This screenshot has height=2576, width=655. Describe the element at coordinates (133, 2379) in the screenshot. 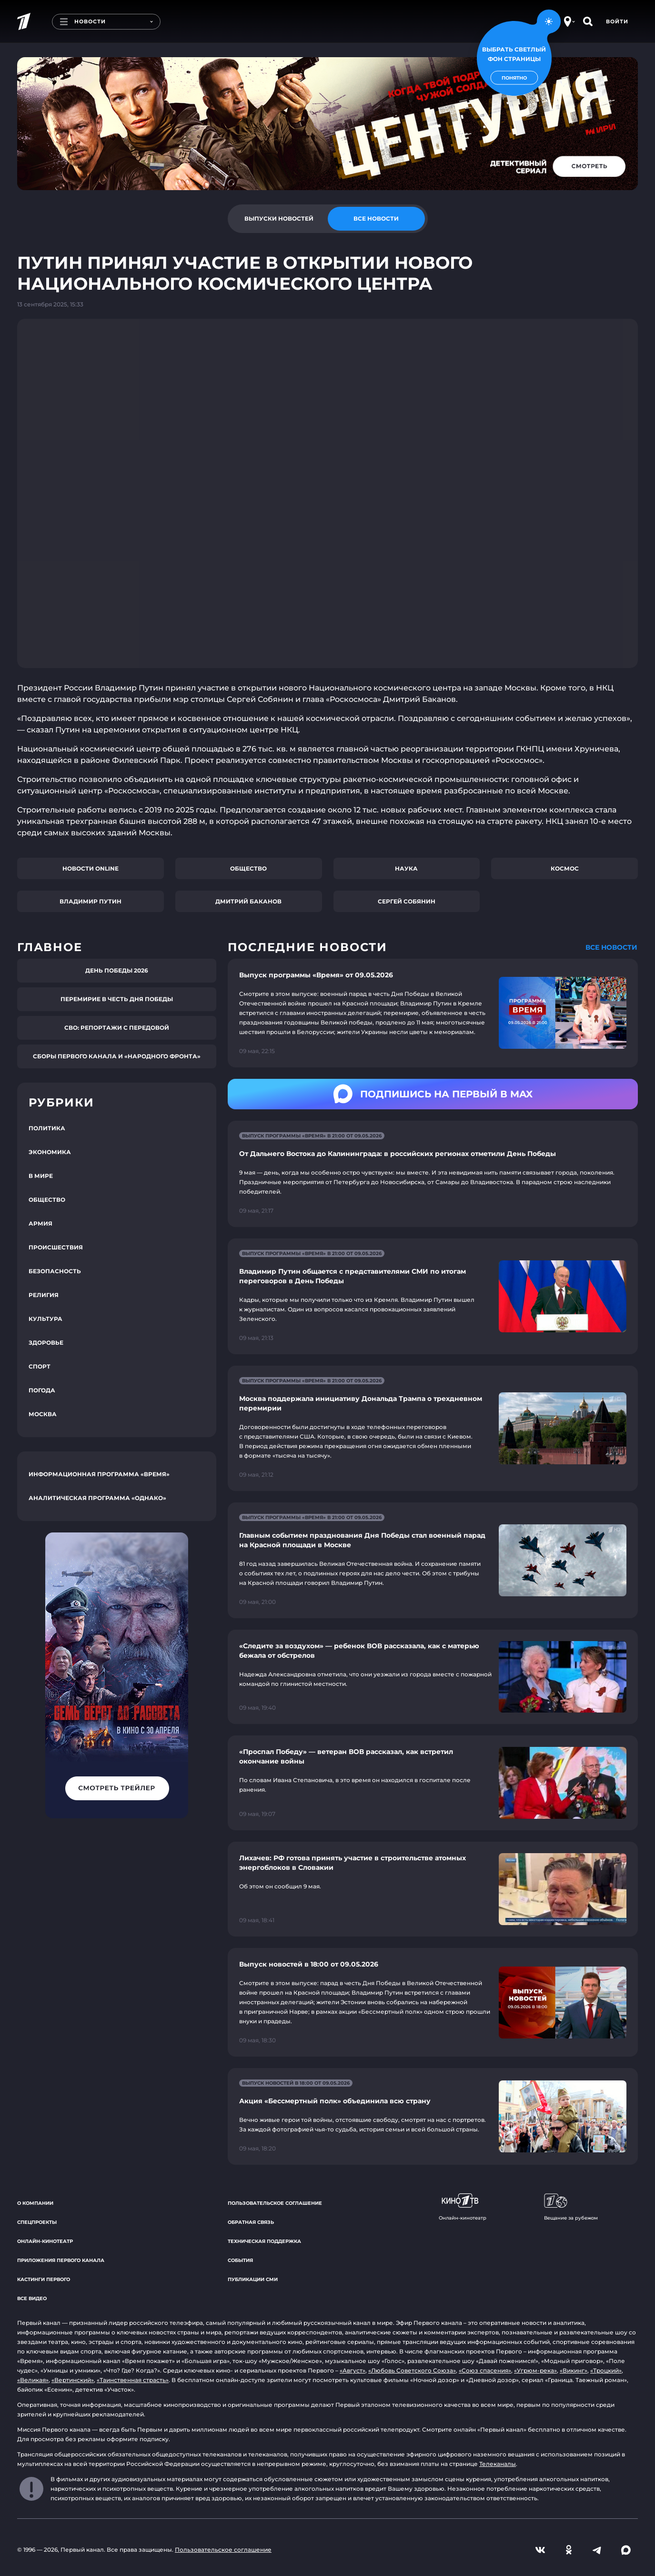

I see `«Таинственная страсть»` at that location.